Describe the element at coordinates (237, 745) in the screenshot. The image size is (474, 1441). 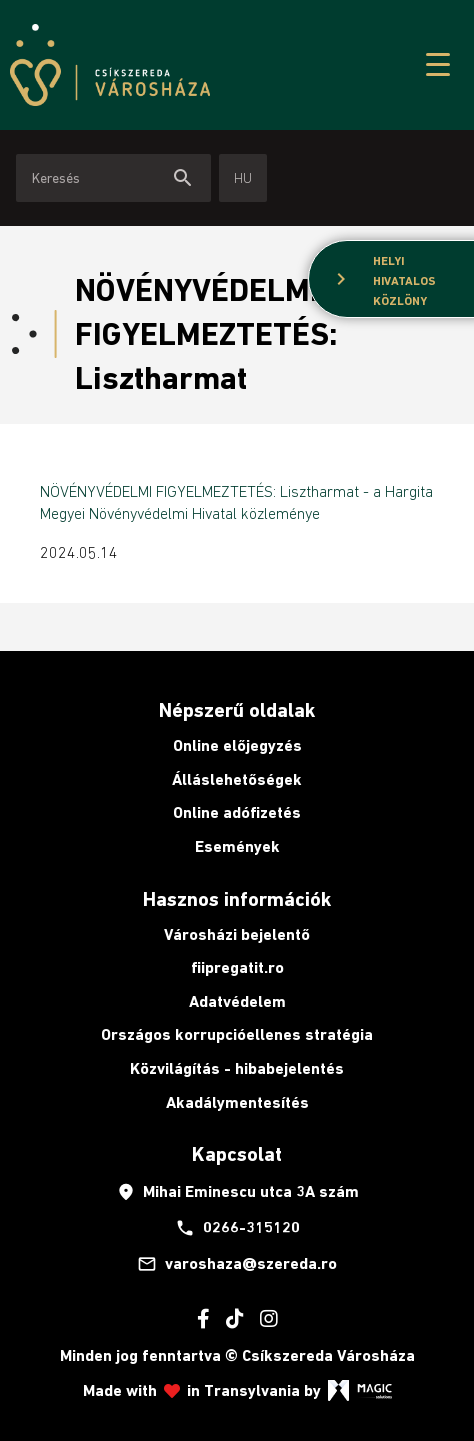
I see `Online előjegyzés` at that location.